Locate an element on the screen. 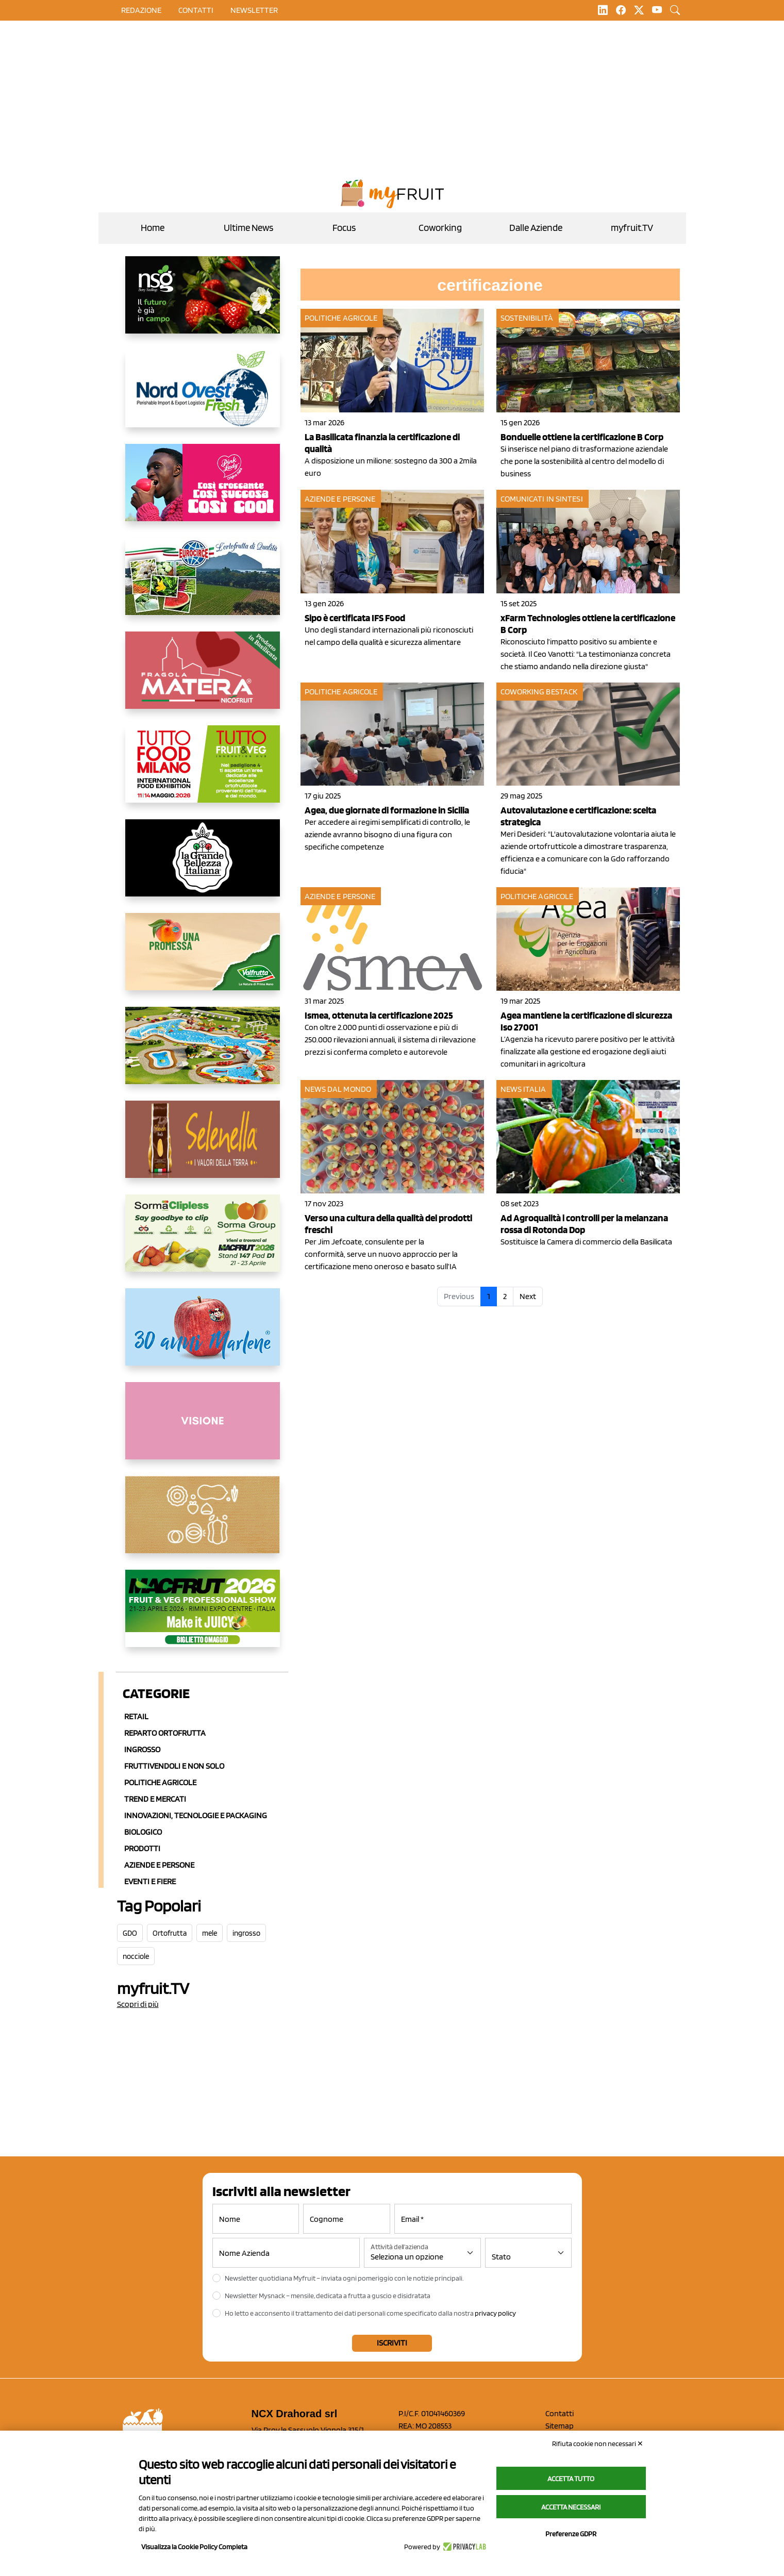 The image size is (784, 2576). ingrosso is located at coordinates (246, 1933).